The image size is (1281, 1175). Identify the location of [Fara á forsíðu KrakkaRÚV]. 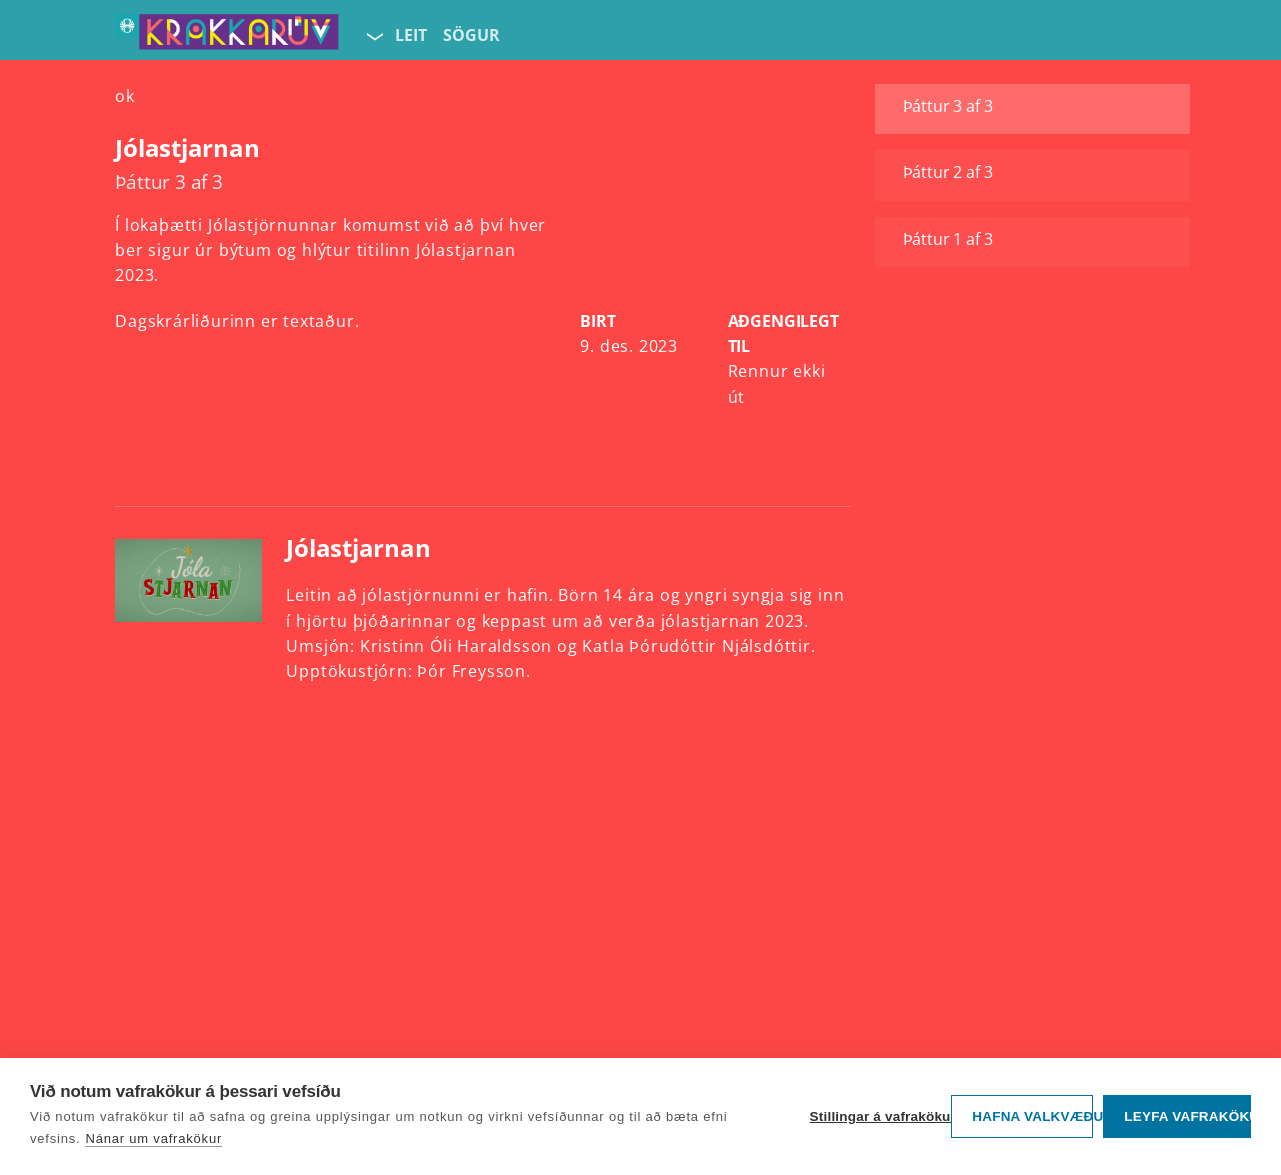
(227, 36).